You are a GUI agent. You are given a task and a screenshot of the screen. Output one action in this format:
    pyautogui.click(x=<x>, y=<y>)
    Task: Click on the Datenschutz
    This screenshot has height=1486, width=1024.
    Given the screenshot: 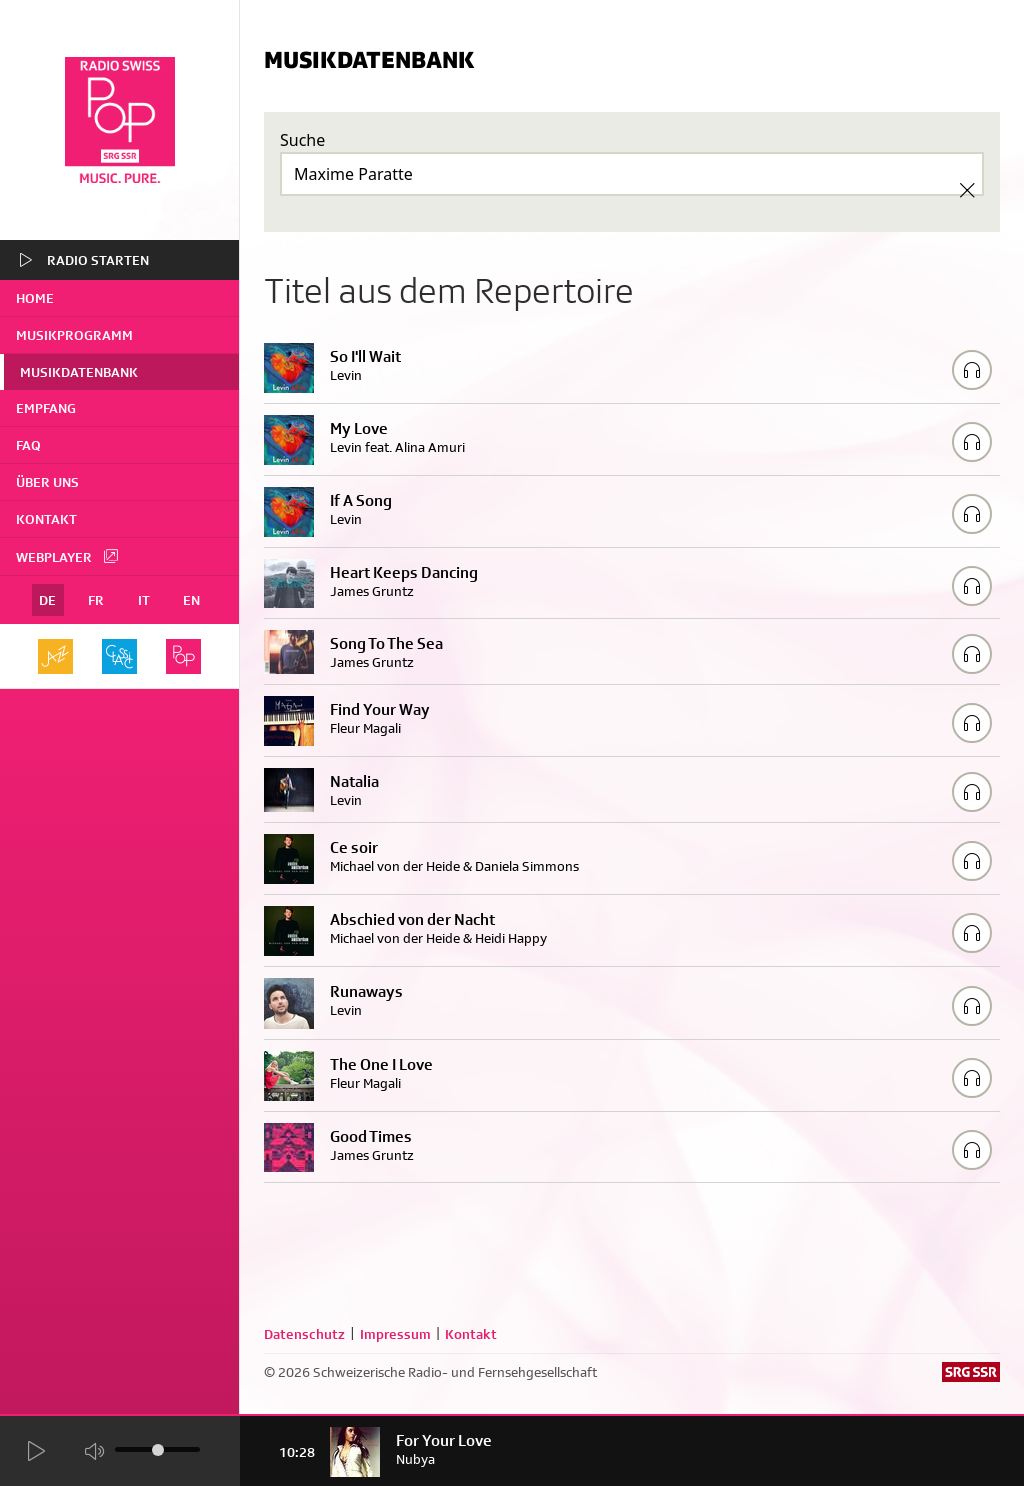 What is the action you would take?
    pyautogui.click(x=304, y=1334)
    